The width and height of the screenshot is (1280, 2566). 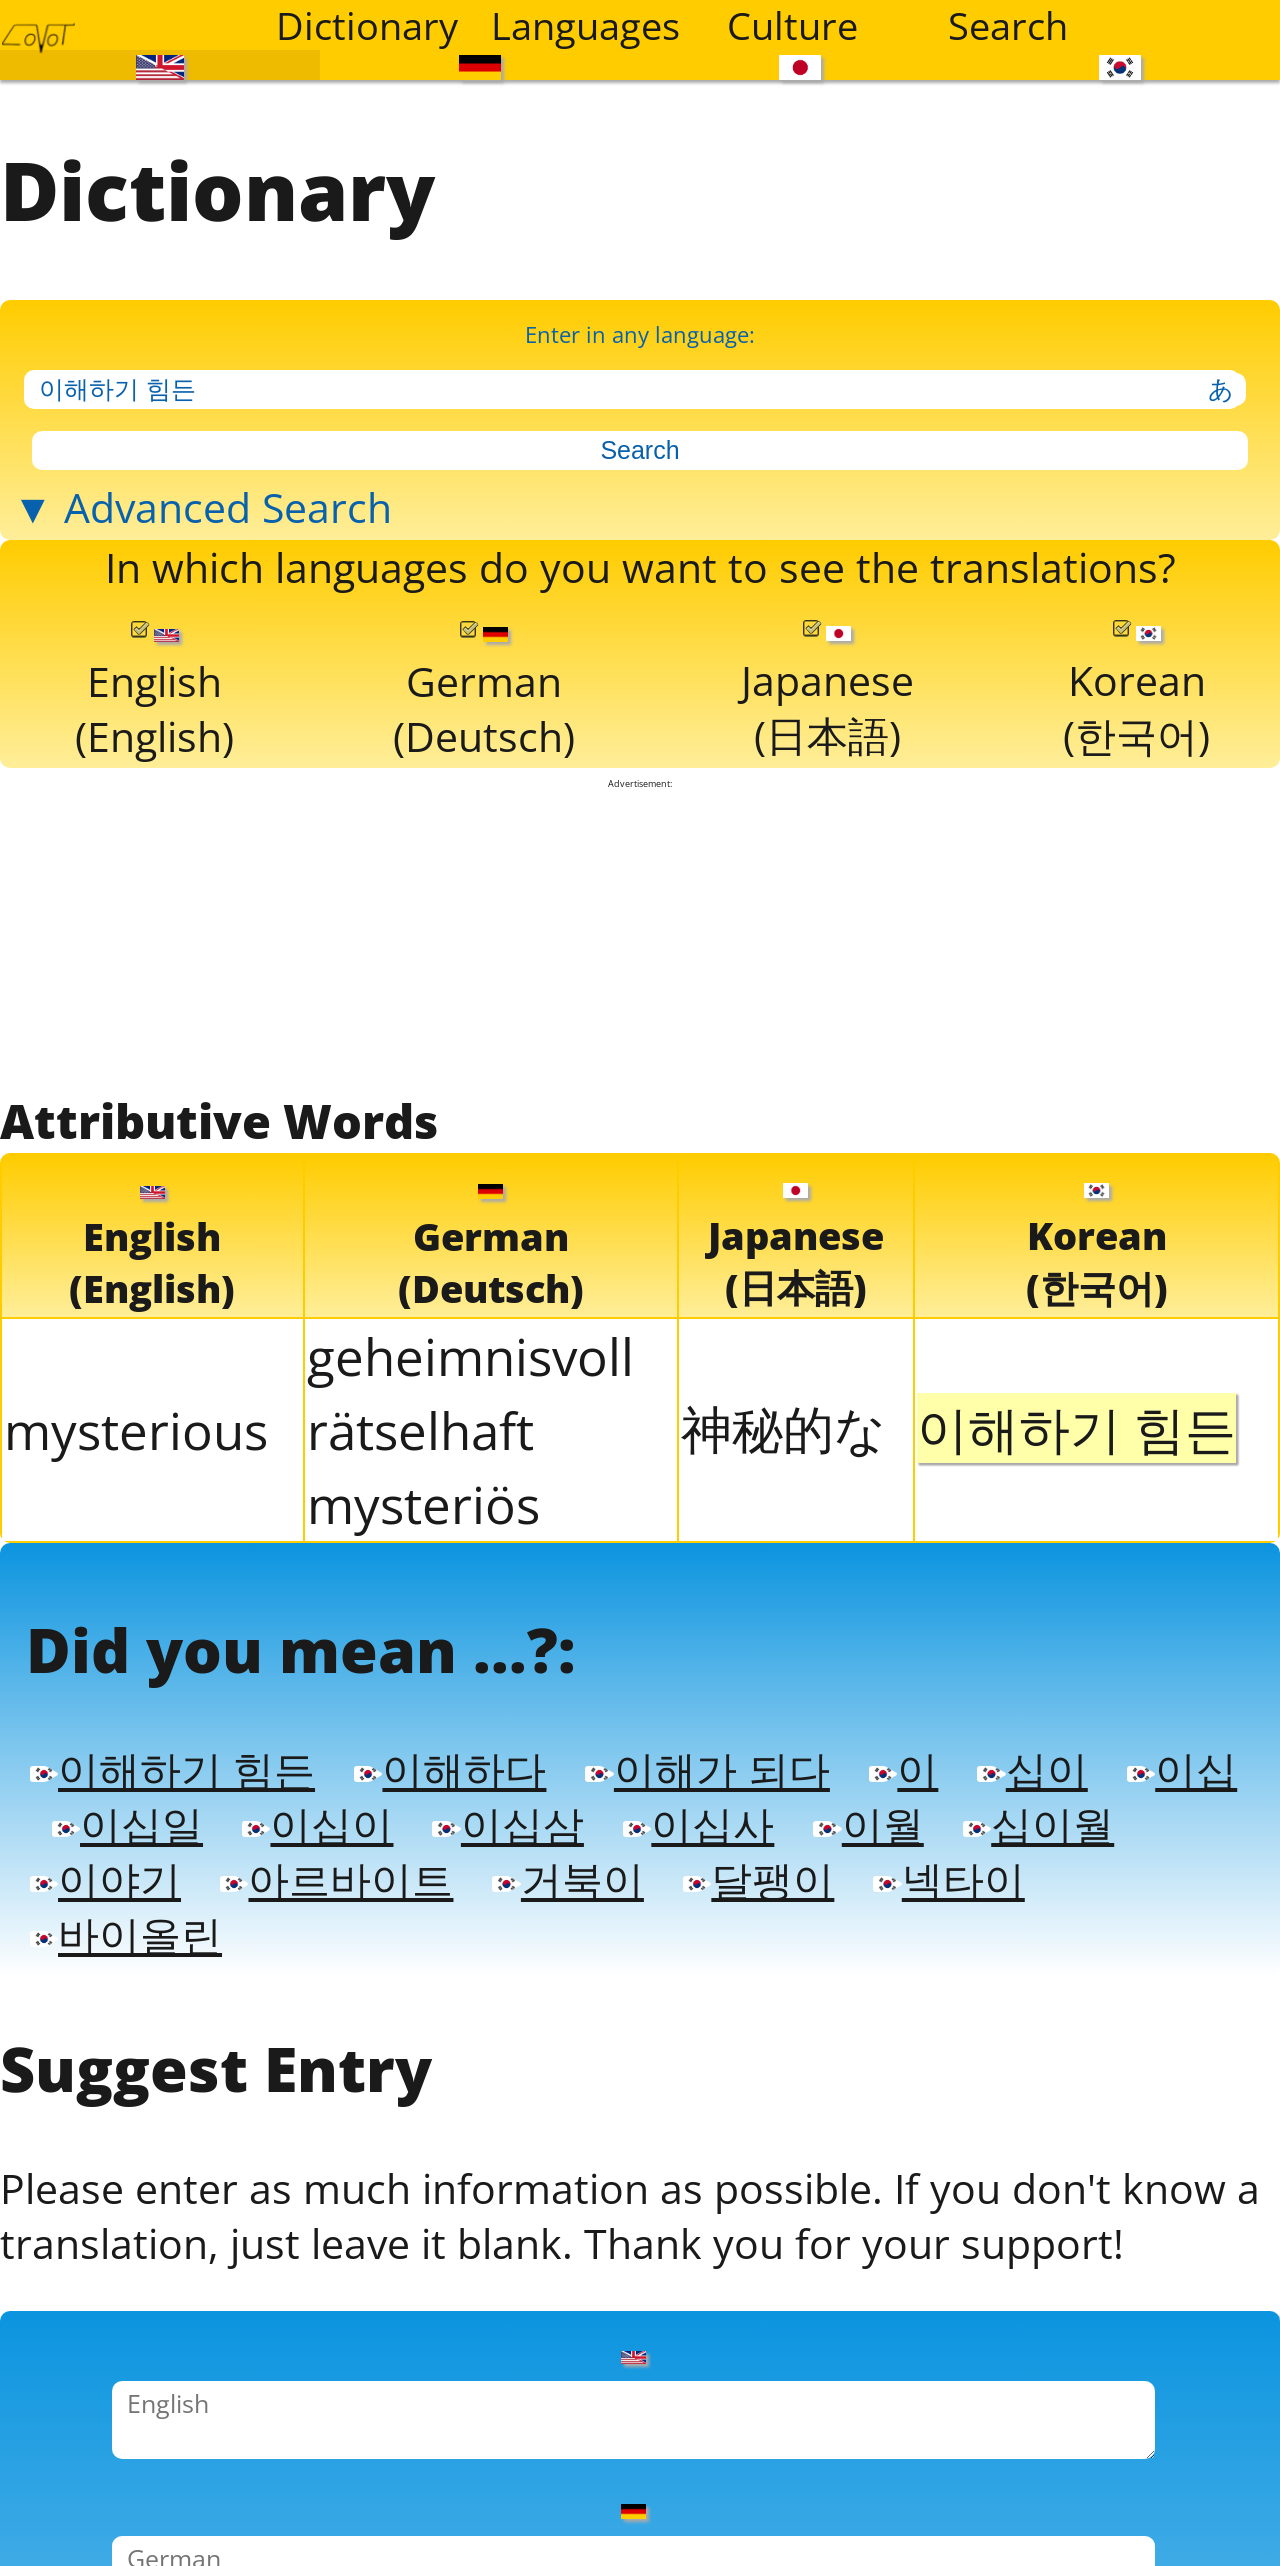 I want to click on geheimnisvoll, so click(x=470, y=1417).